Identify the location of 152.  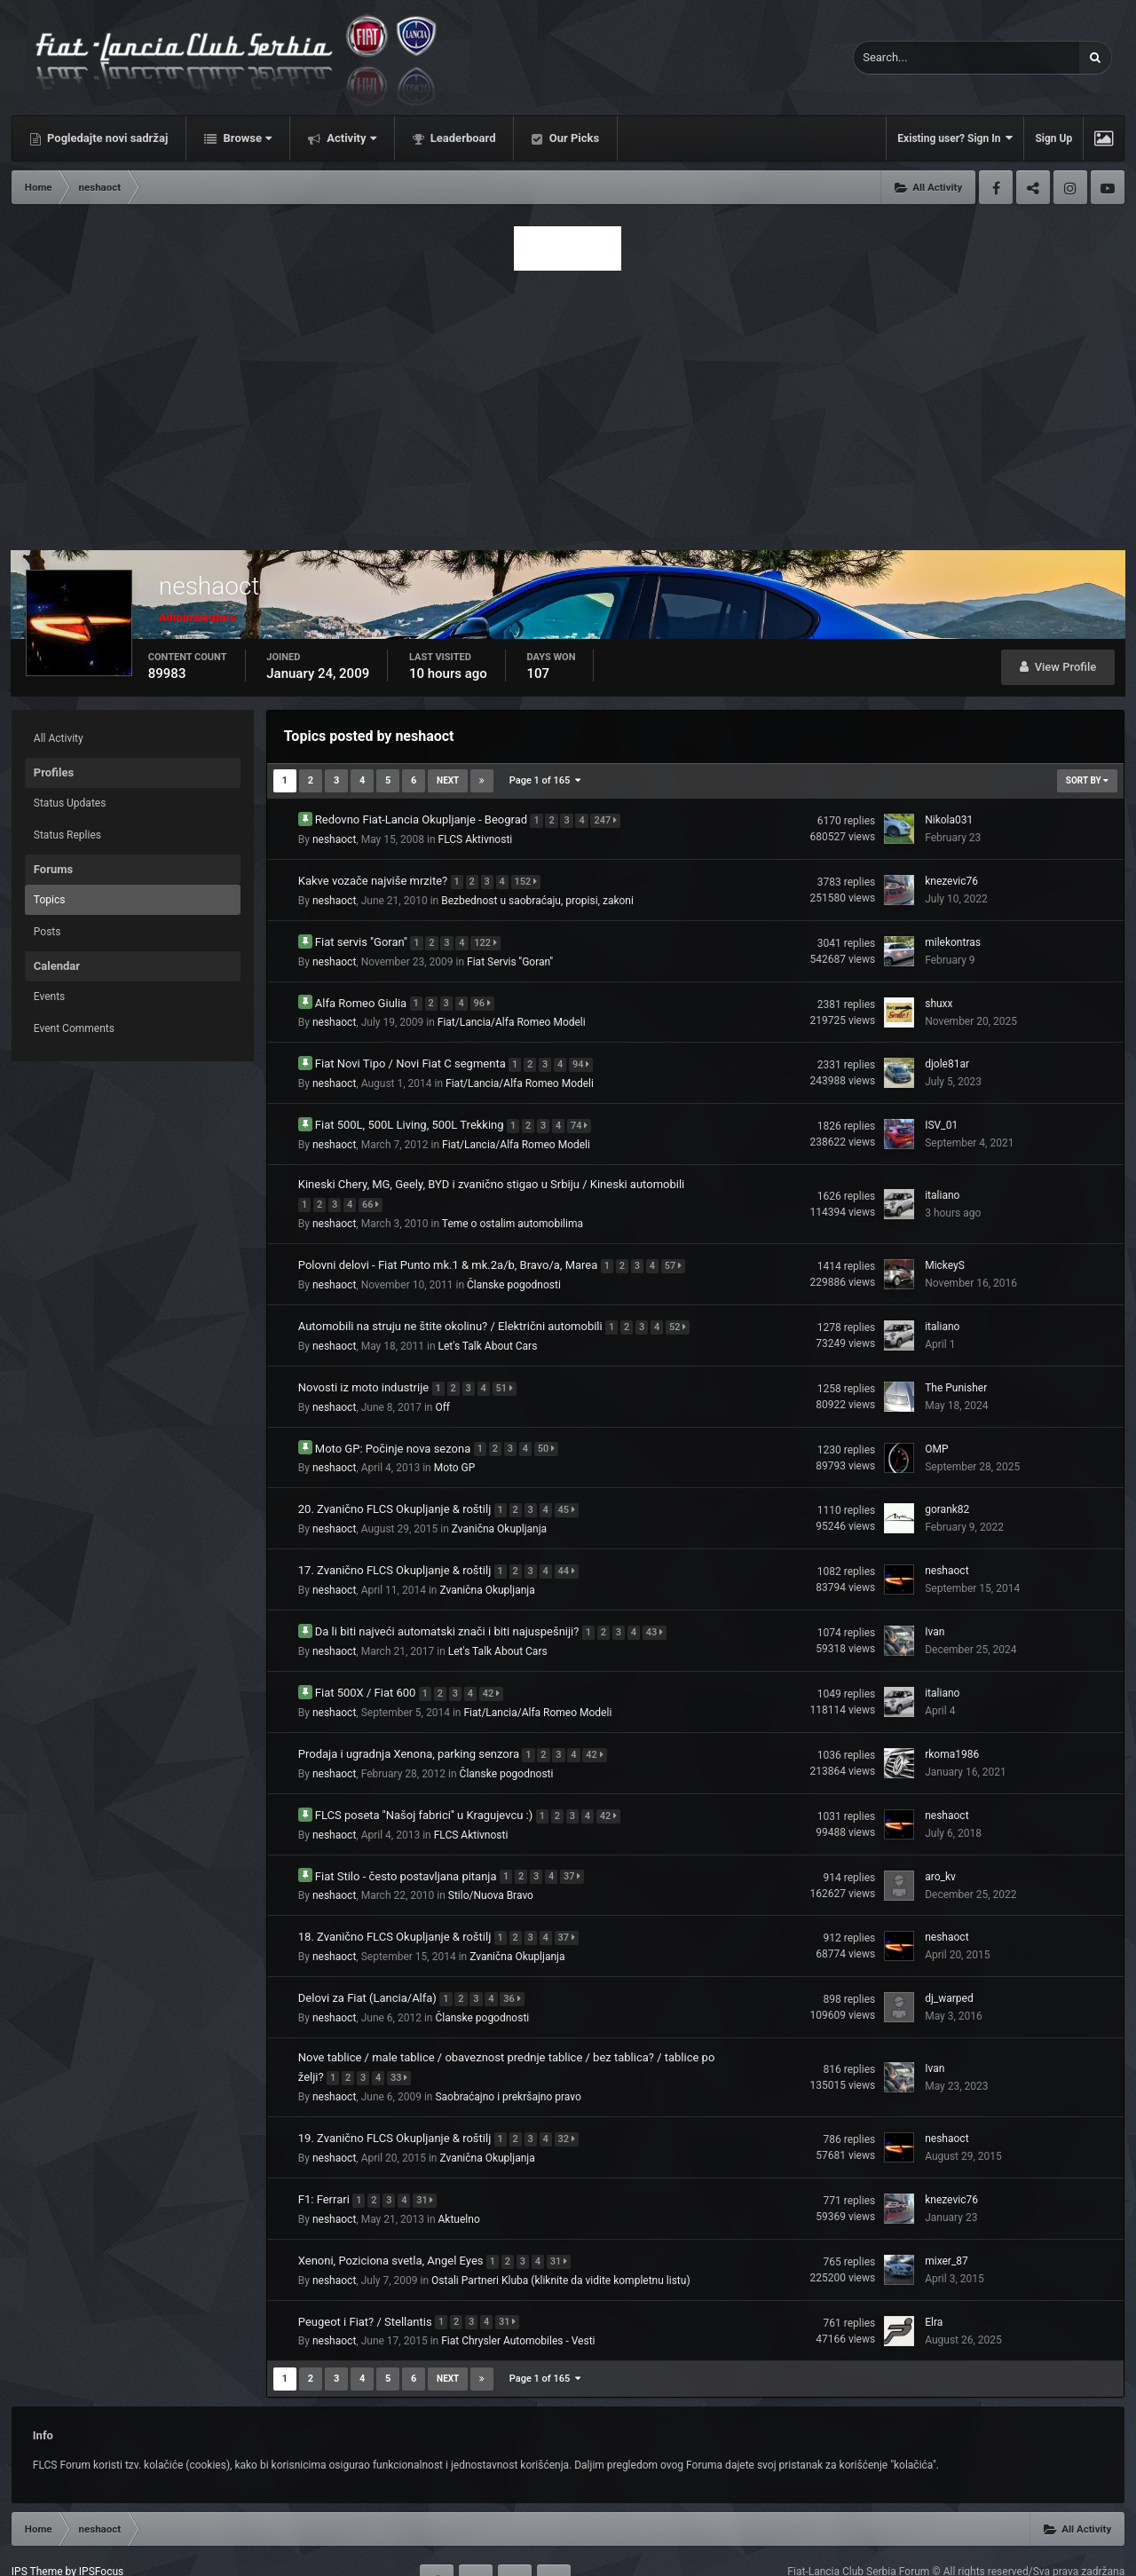
(529, 878).